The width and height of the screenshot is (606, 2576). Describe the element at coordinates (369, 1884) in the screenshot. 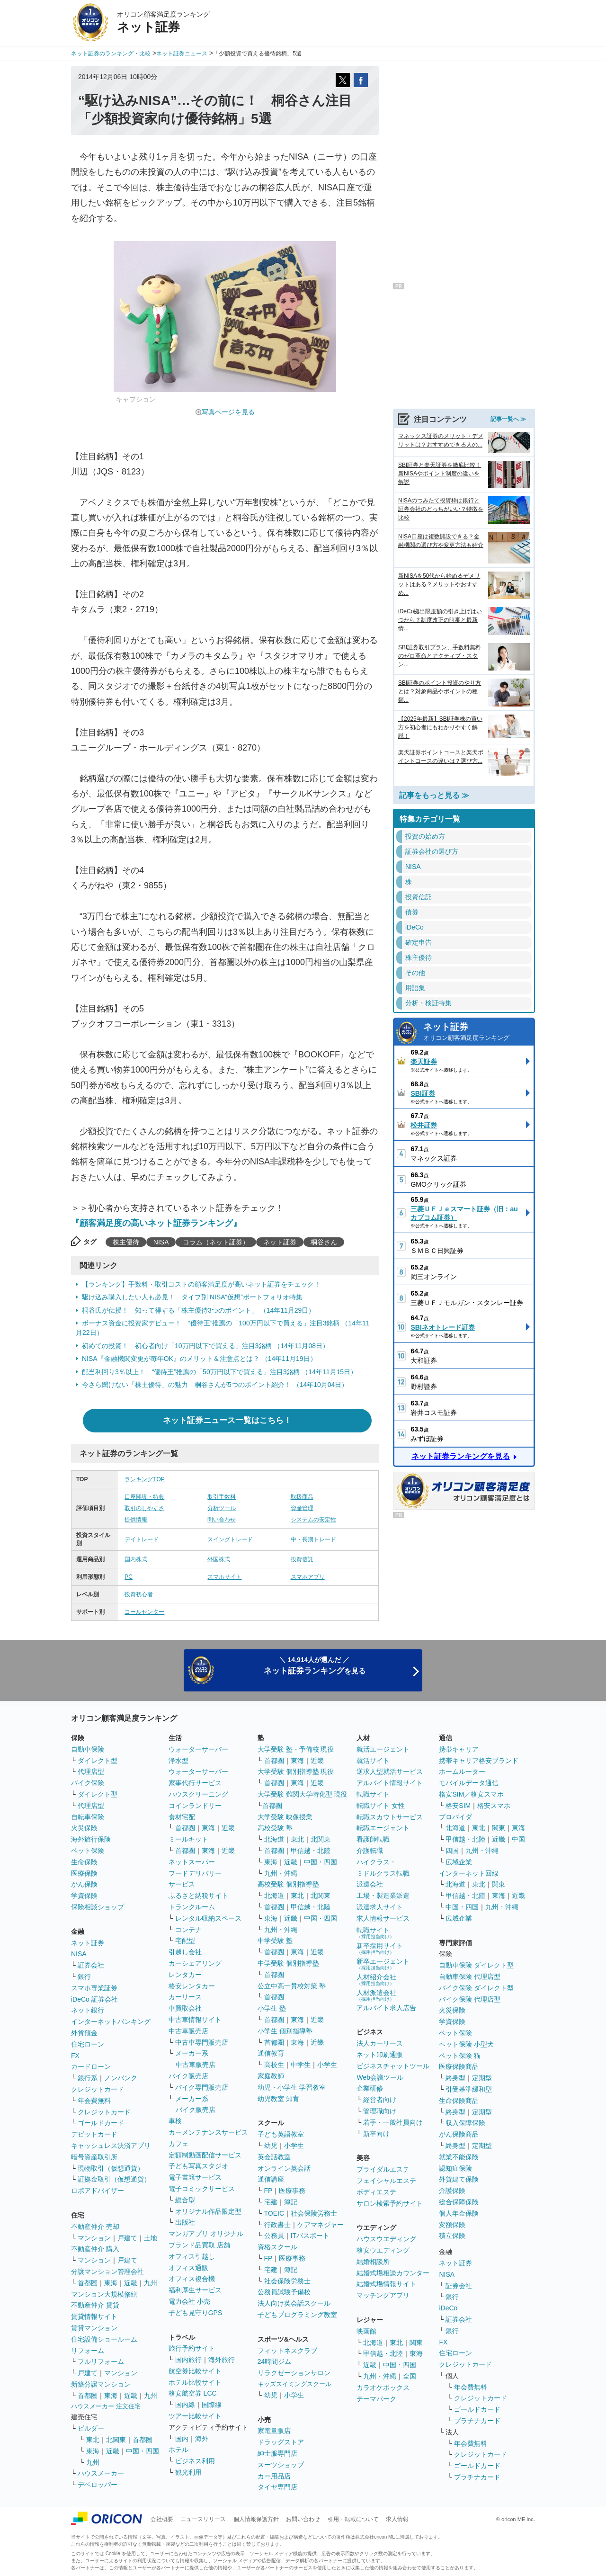

I see `派遣会社` at that location.